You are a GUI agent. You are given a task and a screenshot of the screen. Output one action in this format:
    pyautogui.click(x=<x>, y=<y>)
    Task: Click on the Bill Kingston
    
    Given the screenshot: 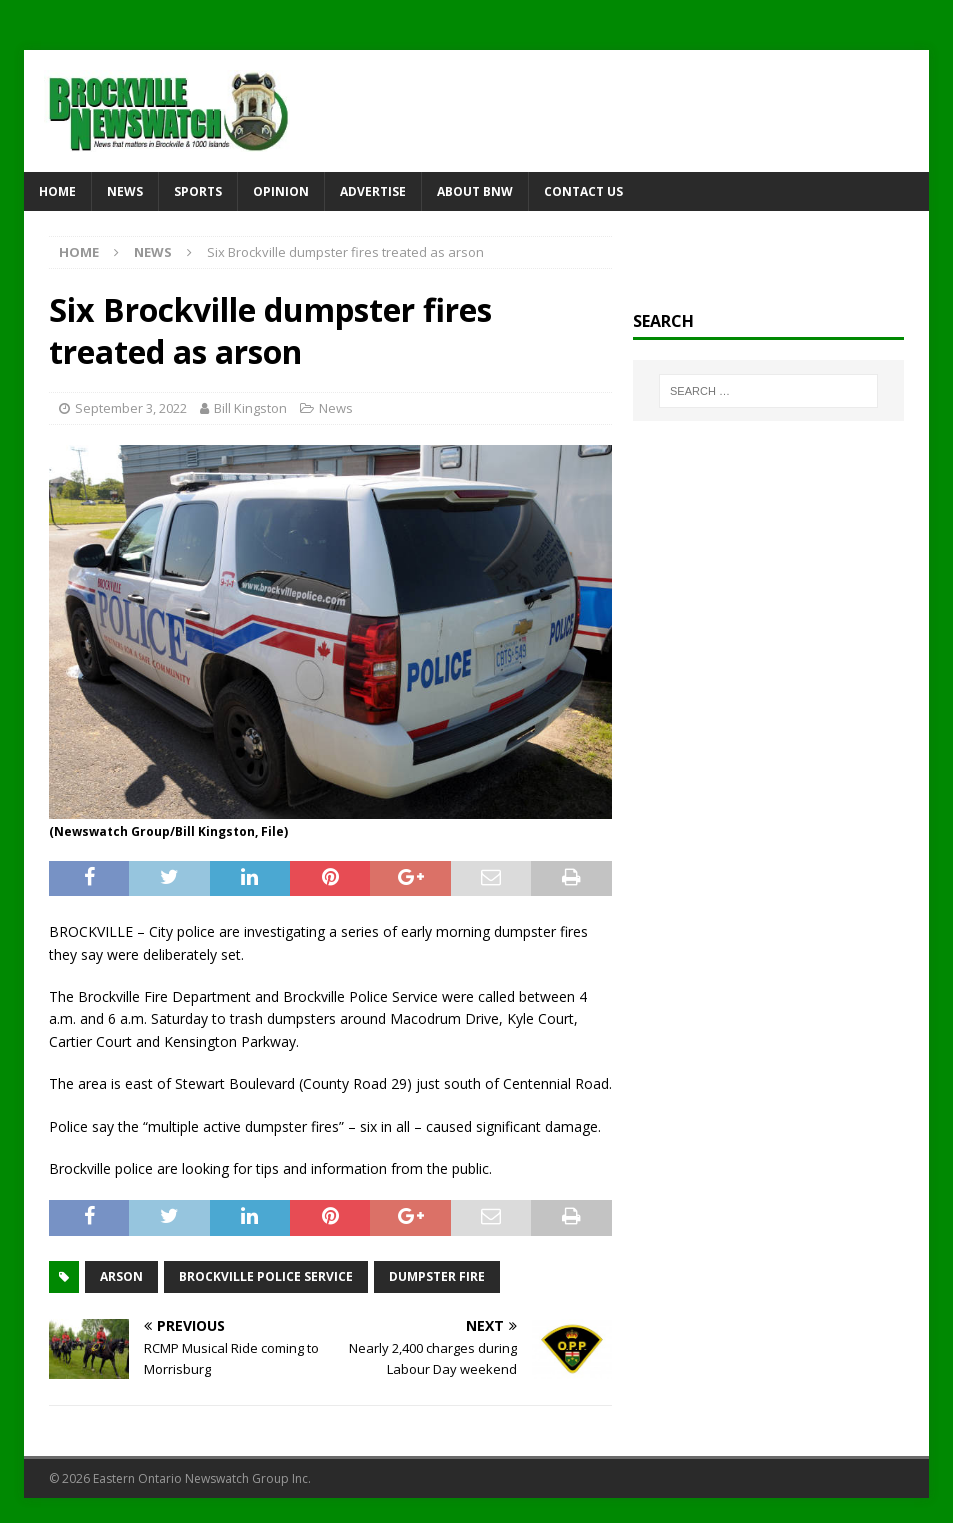 What is the action you would take?
    pyautogui.click(x=250, y=408)
    